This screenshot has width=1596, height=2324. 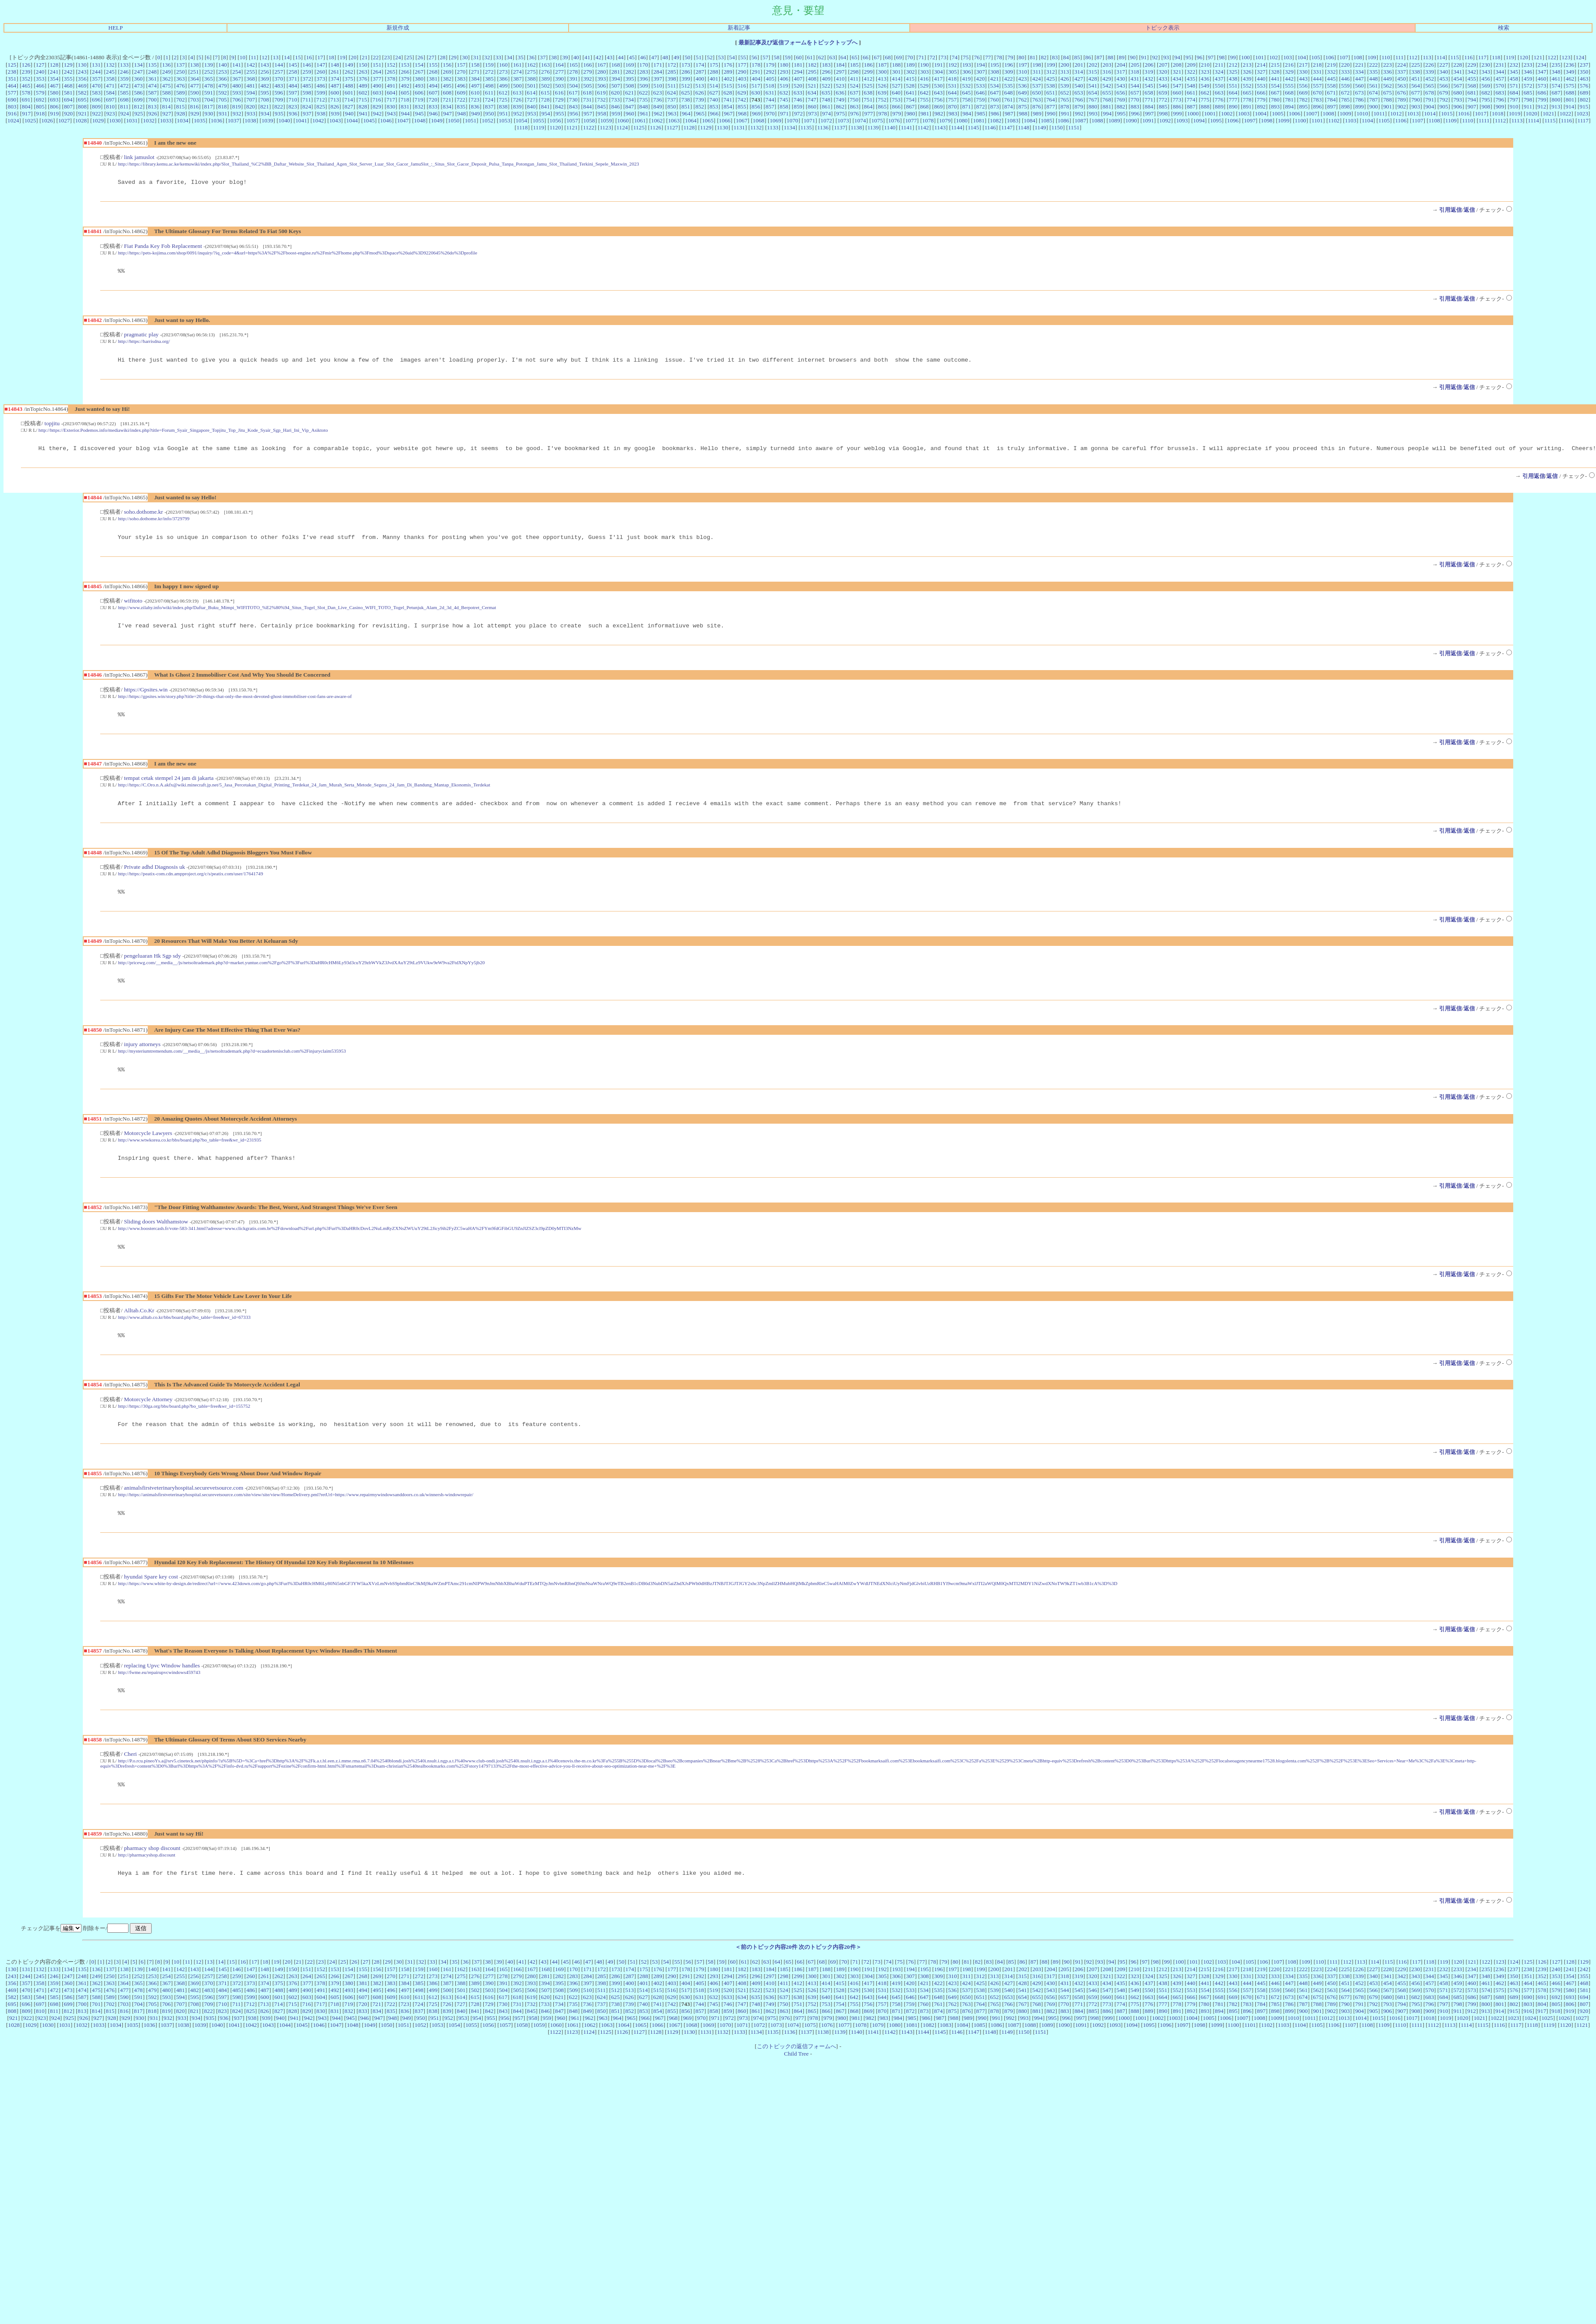 What do you see at coordinates (601, 92) in the screenshot?
I see `619` at bounding box center [601, 92].